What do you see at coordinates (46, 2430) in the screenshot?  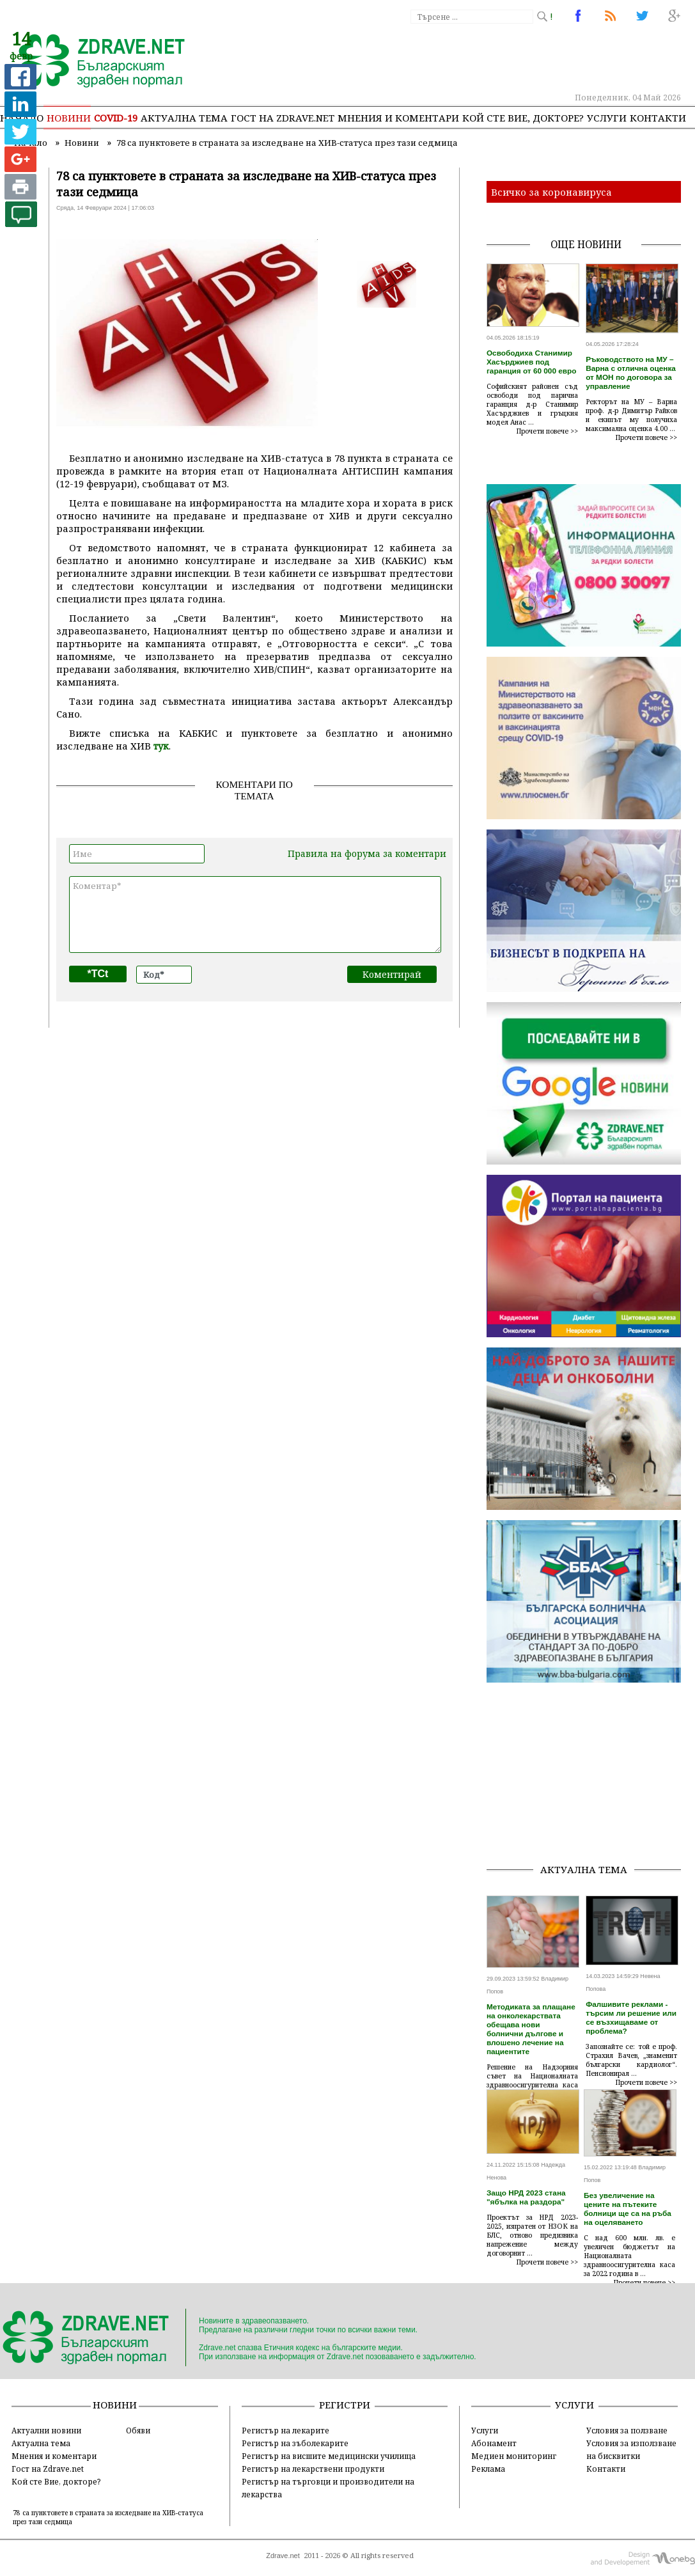 I see `Актуални новини` at bounding box center [46, 2430].